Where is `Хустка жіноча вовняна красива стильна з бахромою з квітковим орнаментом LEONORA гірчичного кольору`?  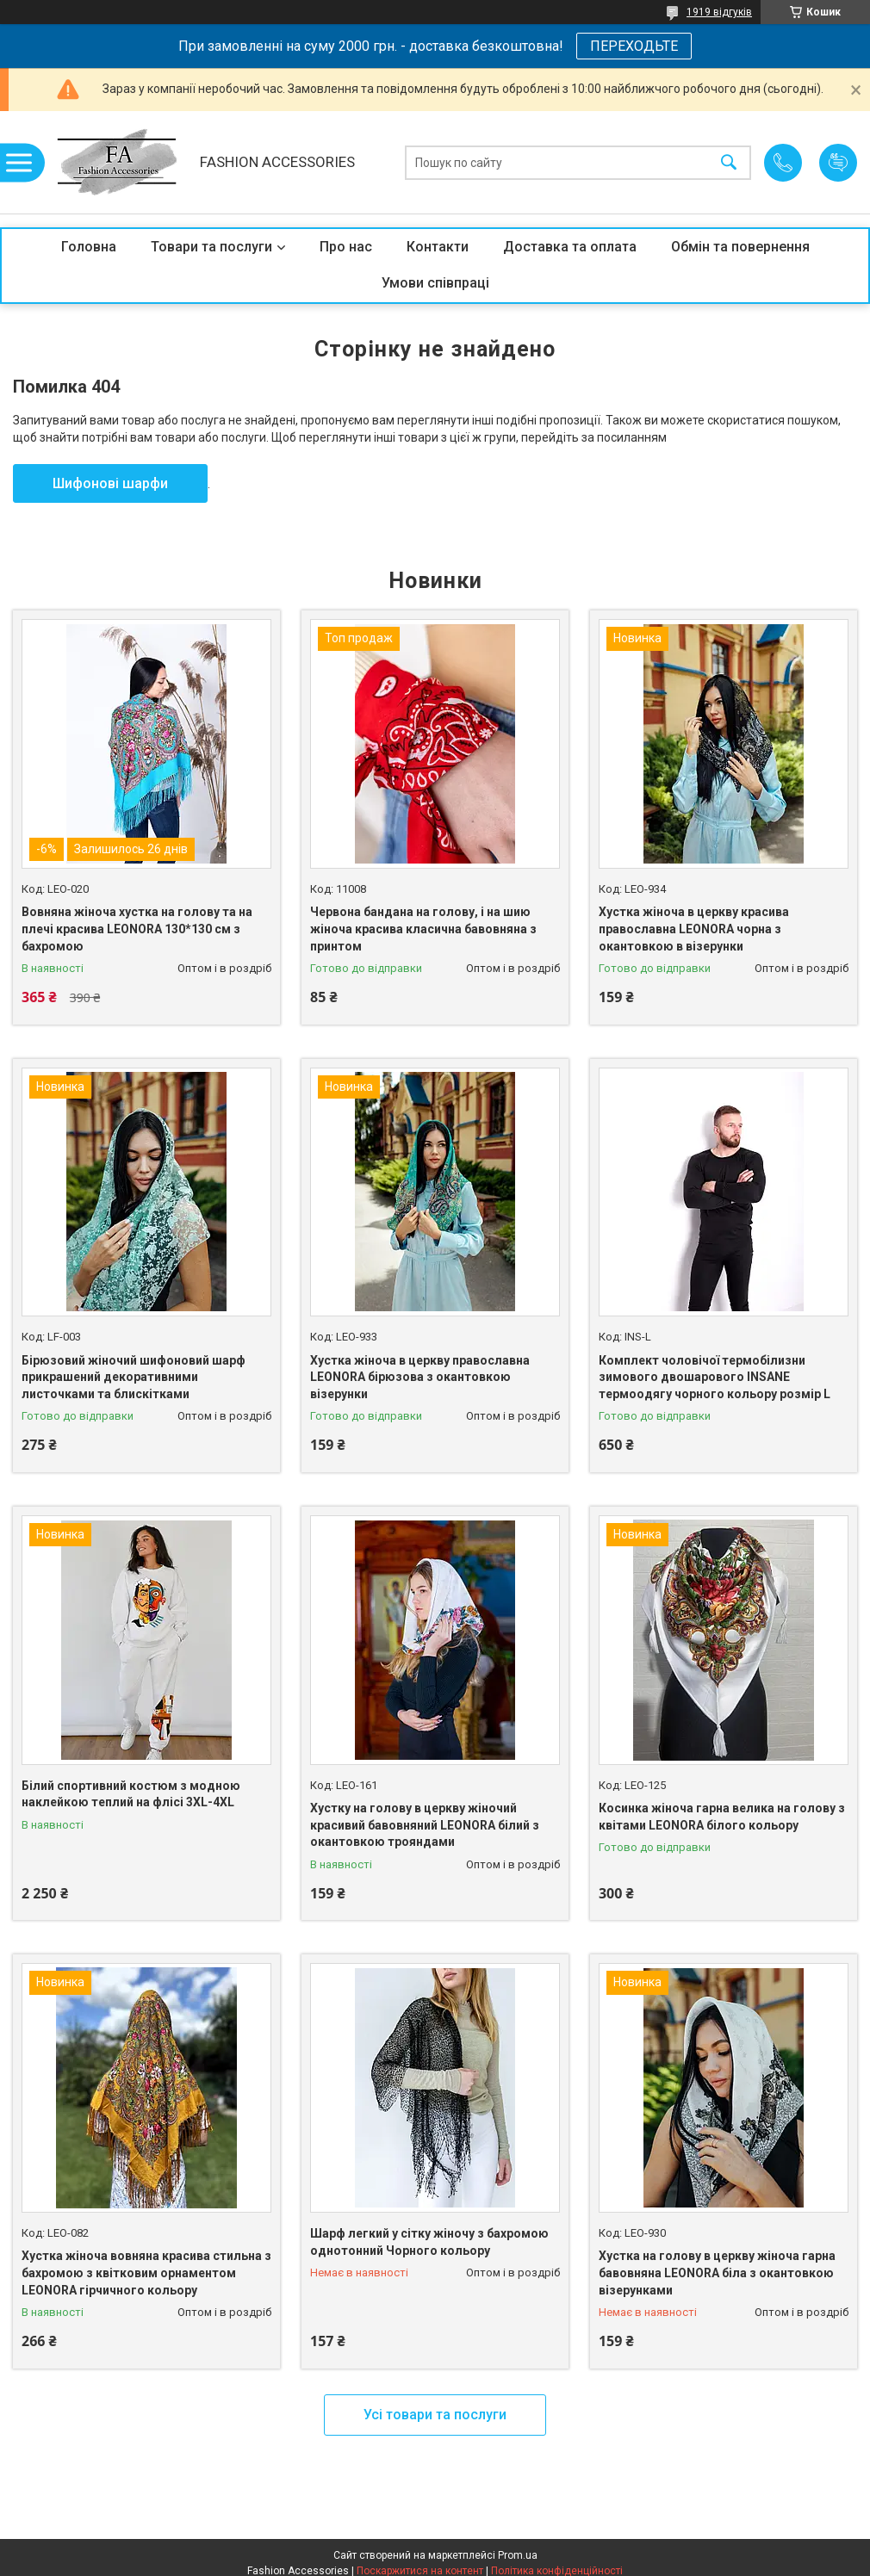 Хустка жіноча вовняна красива стильна з бахромою з квітковим орнаментом LEONORA гірчичного кольору is located at coordinates (146, 2272).